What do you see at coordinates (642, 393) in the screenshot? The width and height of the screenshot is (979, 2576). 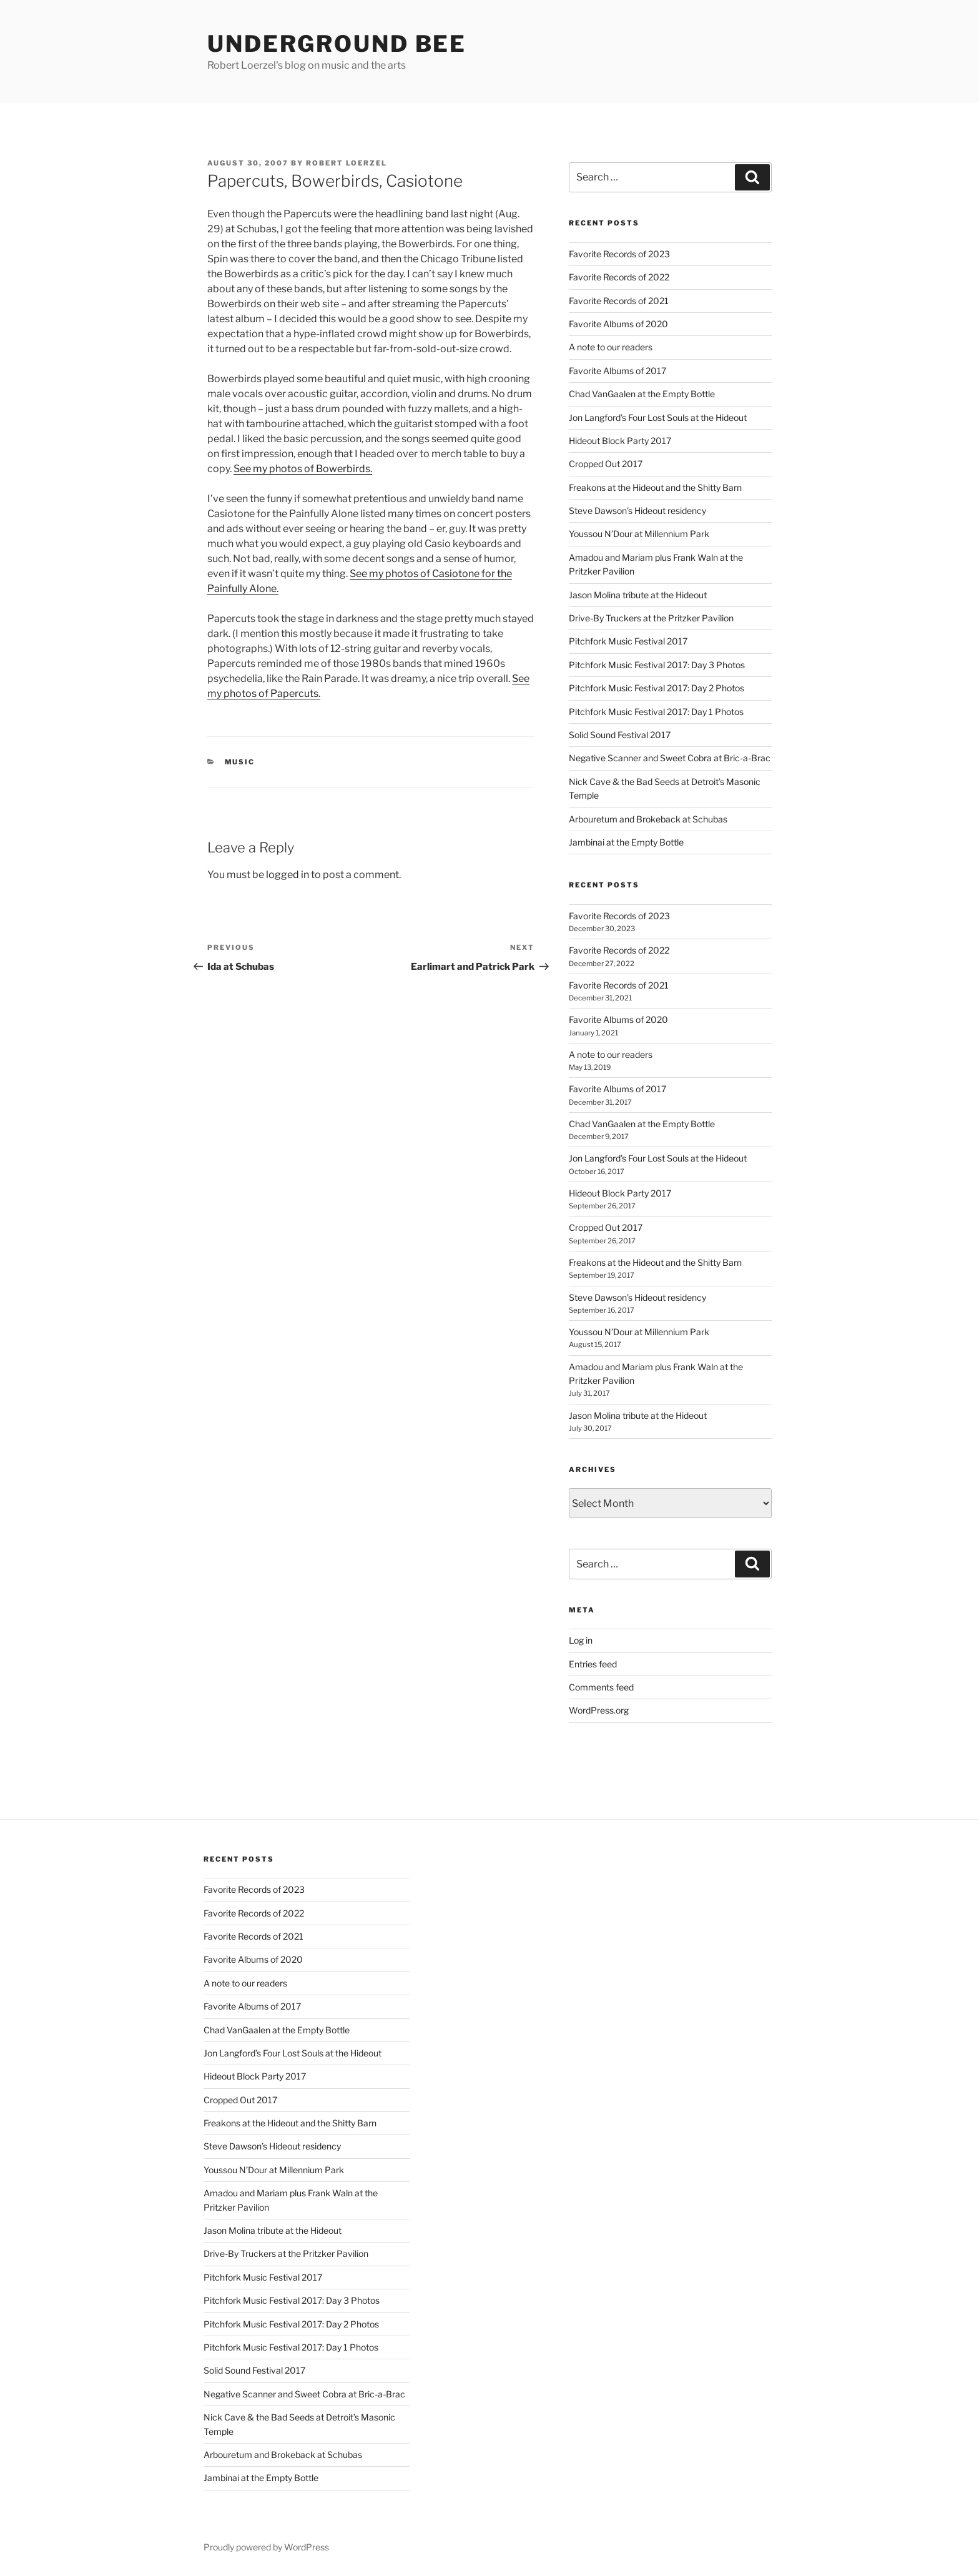 I see `Chad VanGaalen at the Empty Bottle` at bounding box center [642, 393].